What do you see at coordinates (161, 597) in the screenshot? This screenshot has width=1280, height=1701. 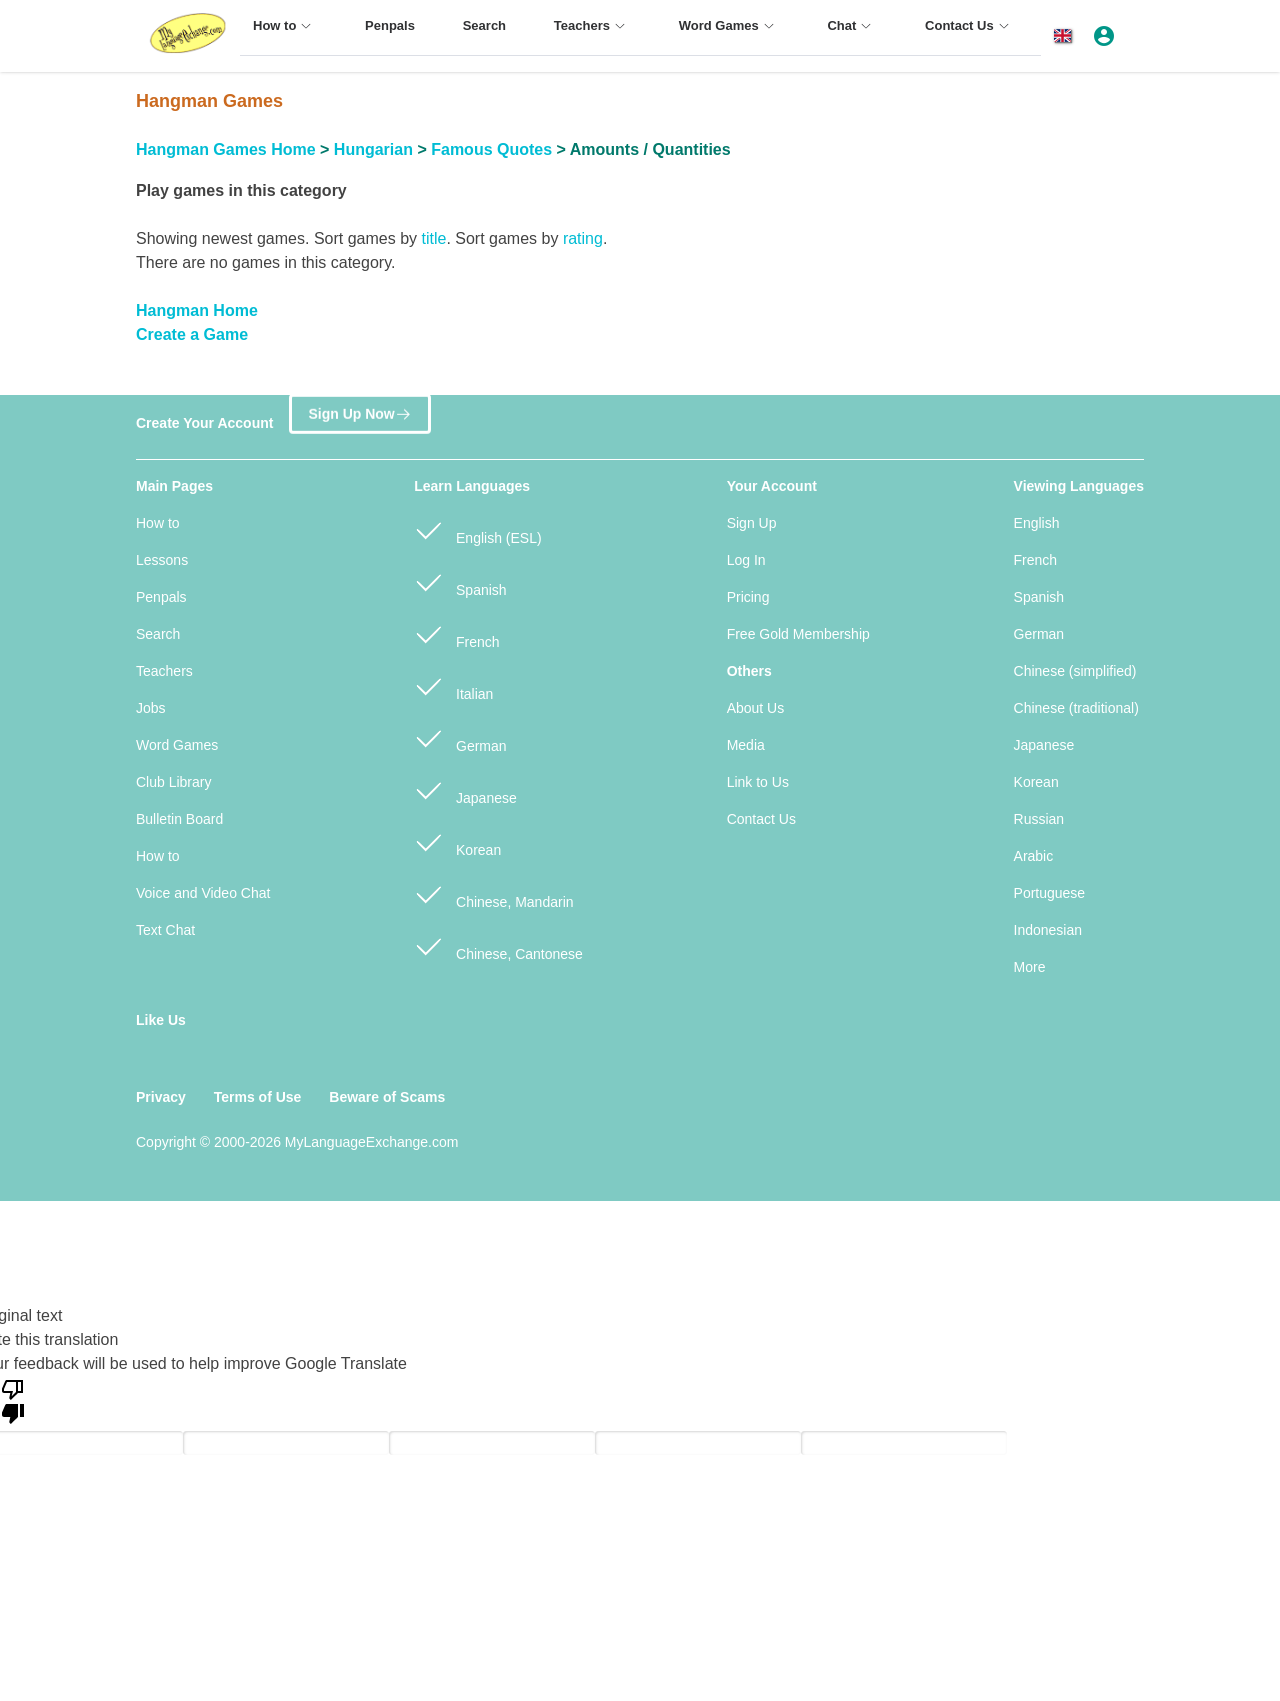 I see `Penpals` at bounding box center [161, 597].